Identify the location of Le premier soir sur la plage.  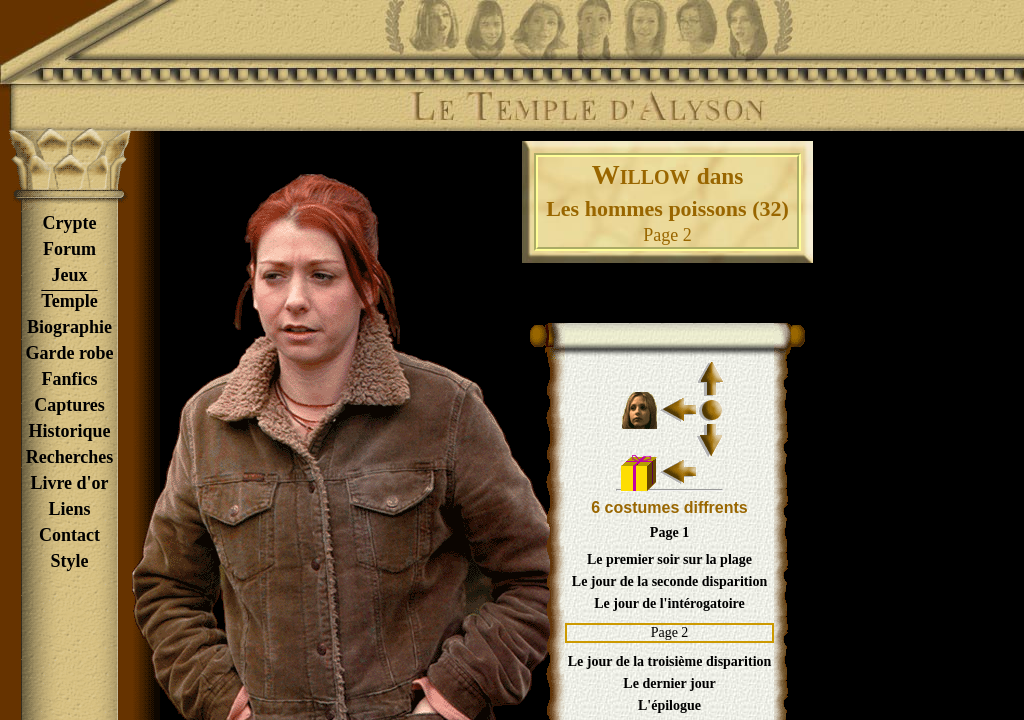
(669, 559).